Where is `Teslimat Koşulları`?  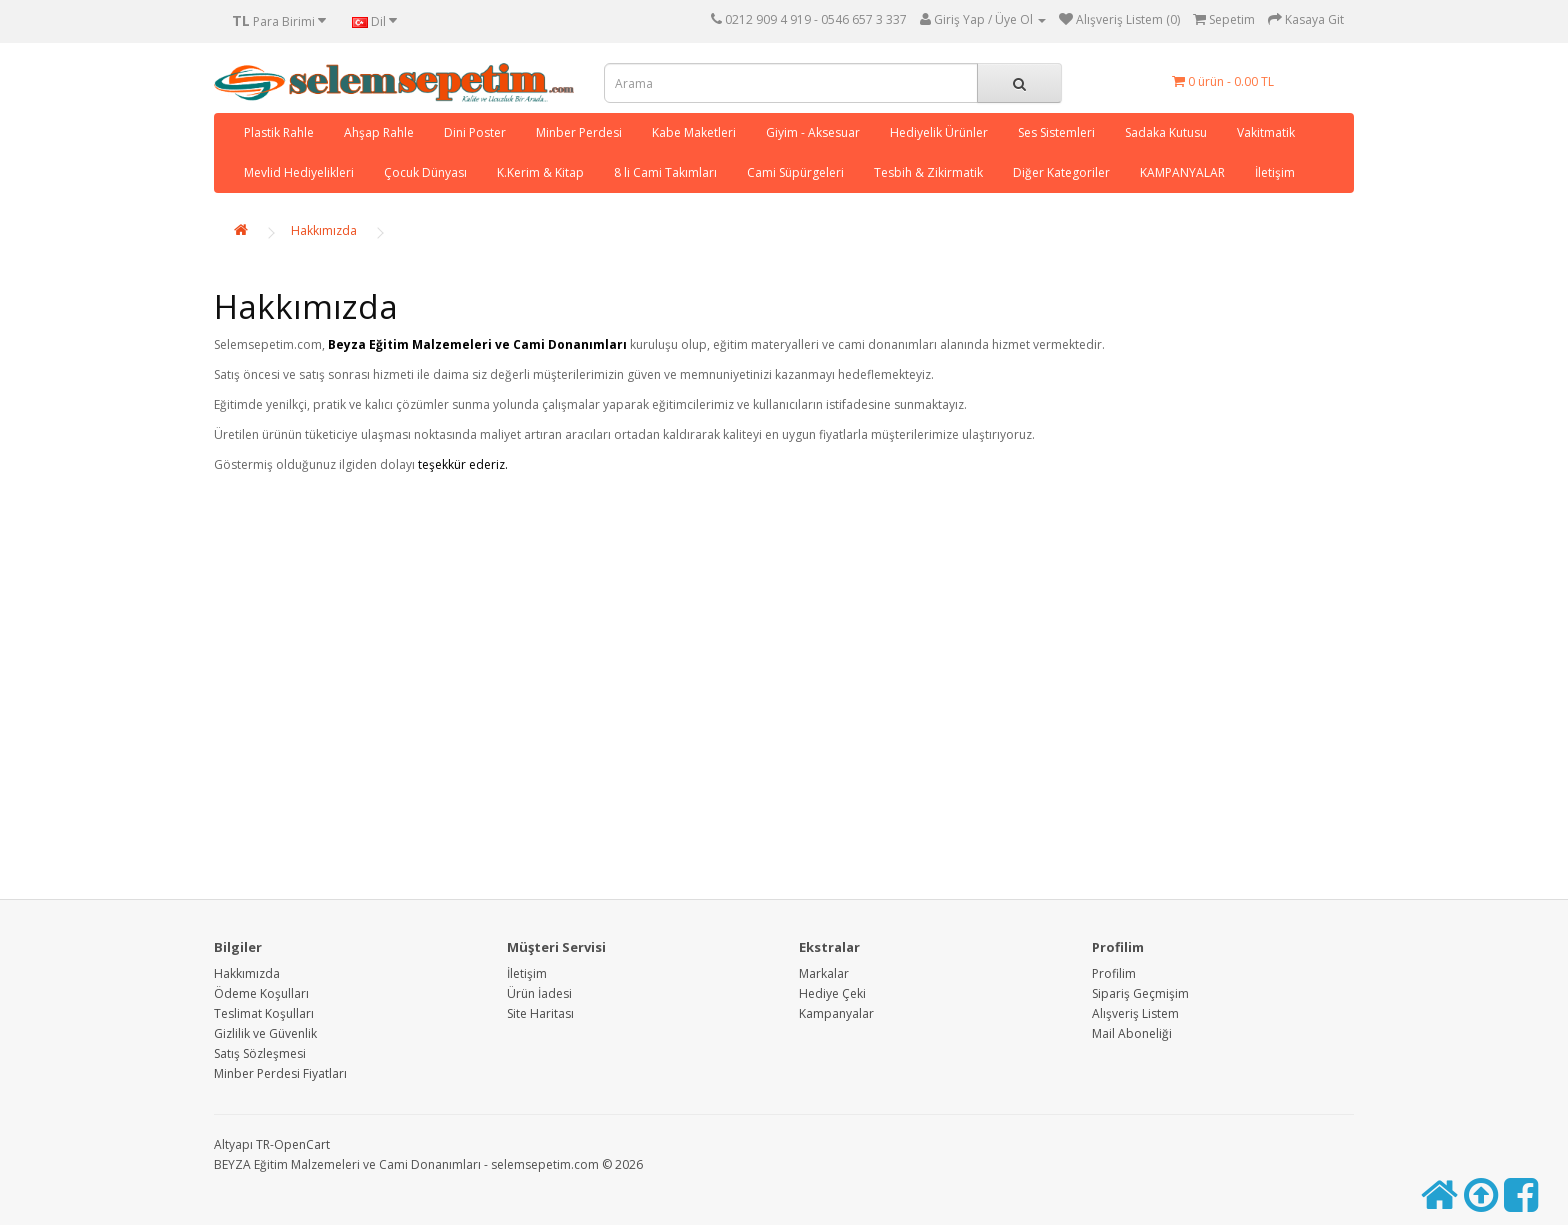
Teslimat Koşulları is located at coordinates (264, 1013).